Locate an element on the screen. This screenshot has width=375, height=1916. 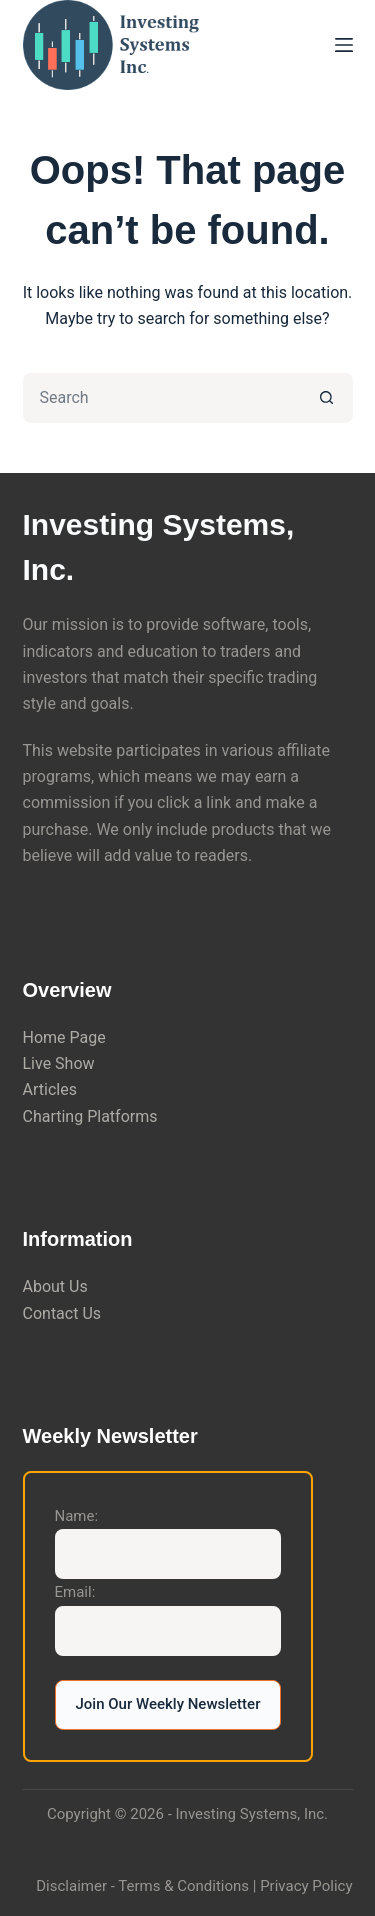
Home Page is located at coordinates (64, 1037).